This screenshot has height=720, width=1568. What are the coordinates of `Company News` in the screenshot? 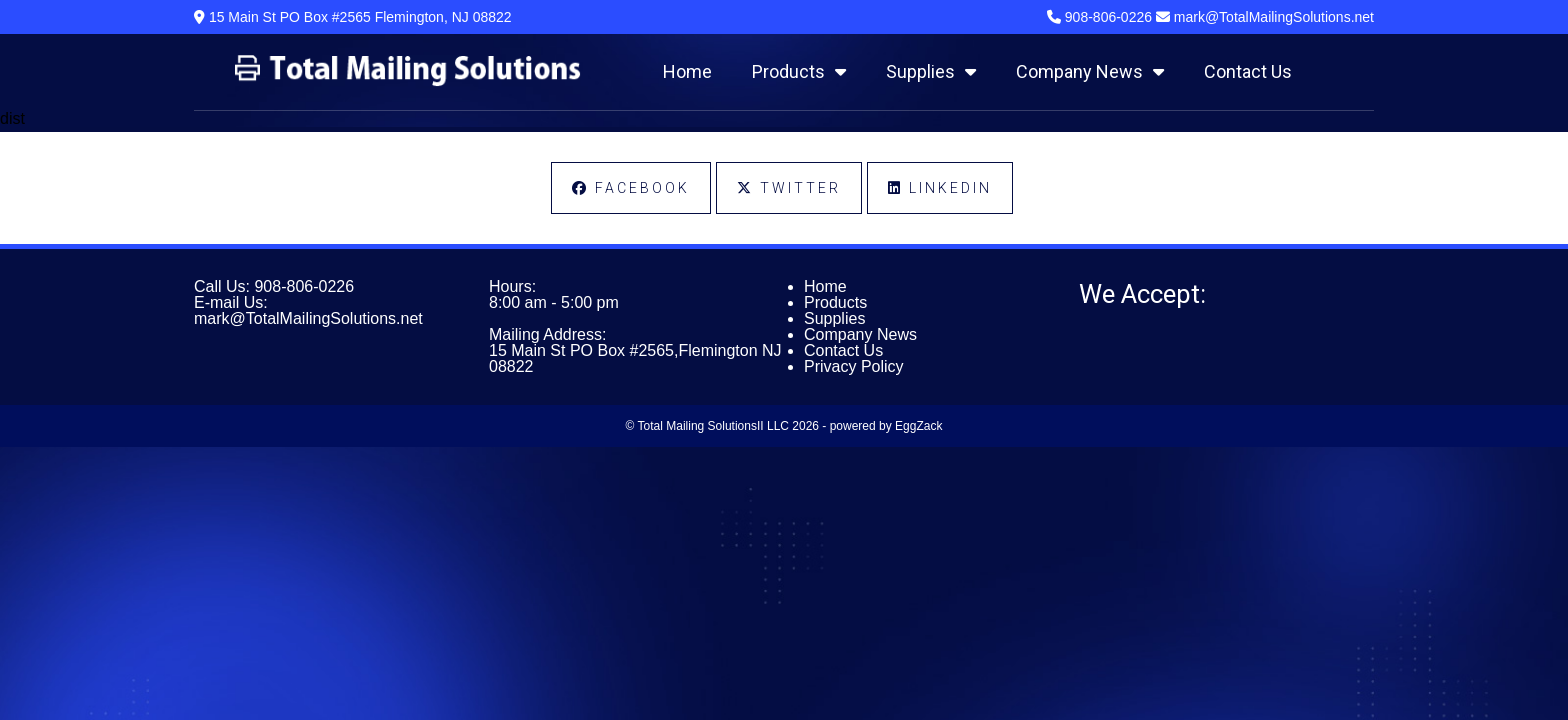 It's located at (1090, 71).